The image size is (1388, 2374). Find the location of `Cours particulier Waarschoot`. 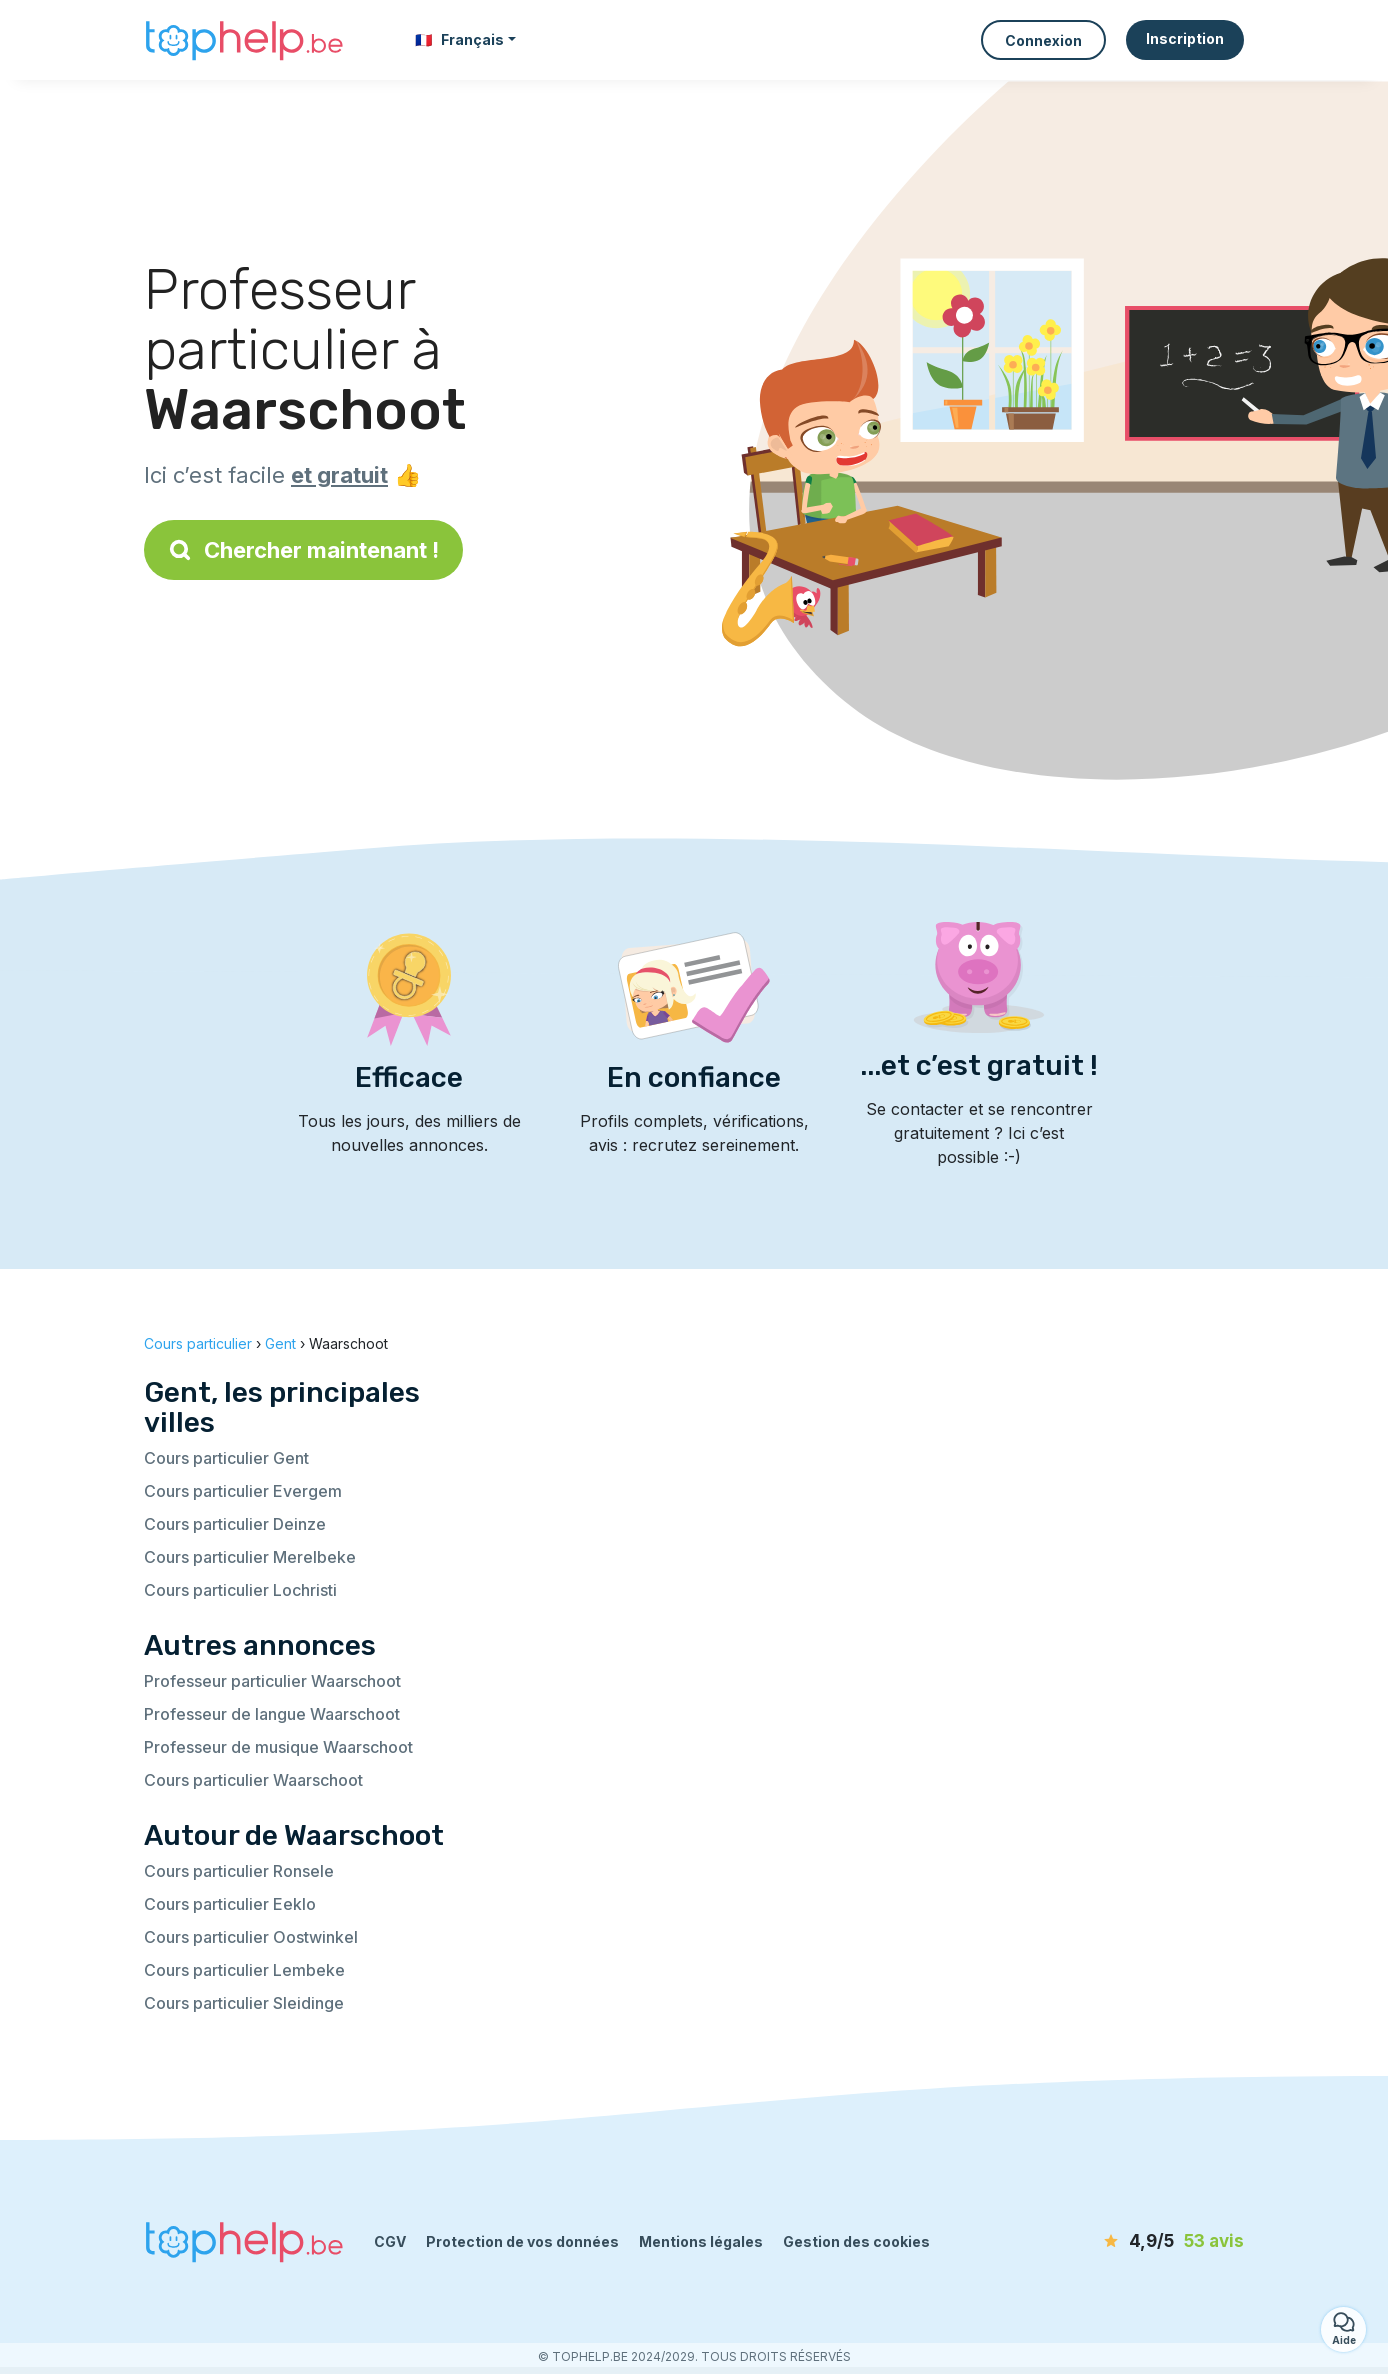

Cours particulier Waarschoot is located at coordinates (253, 1780).